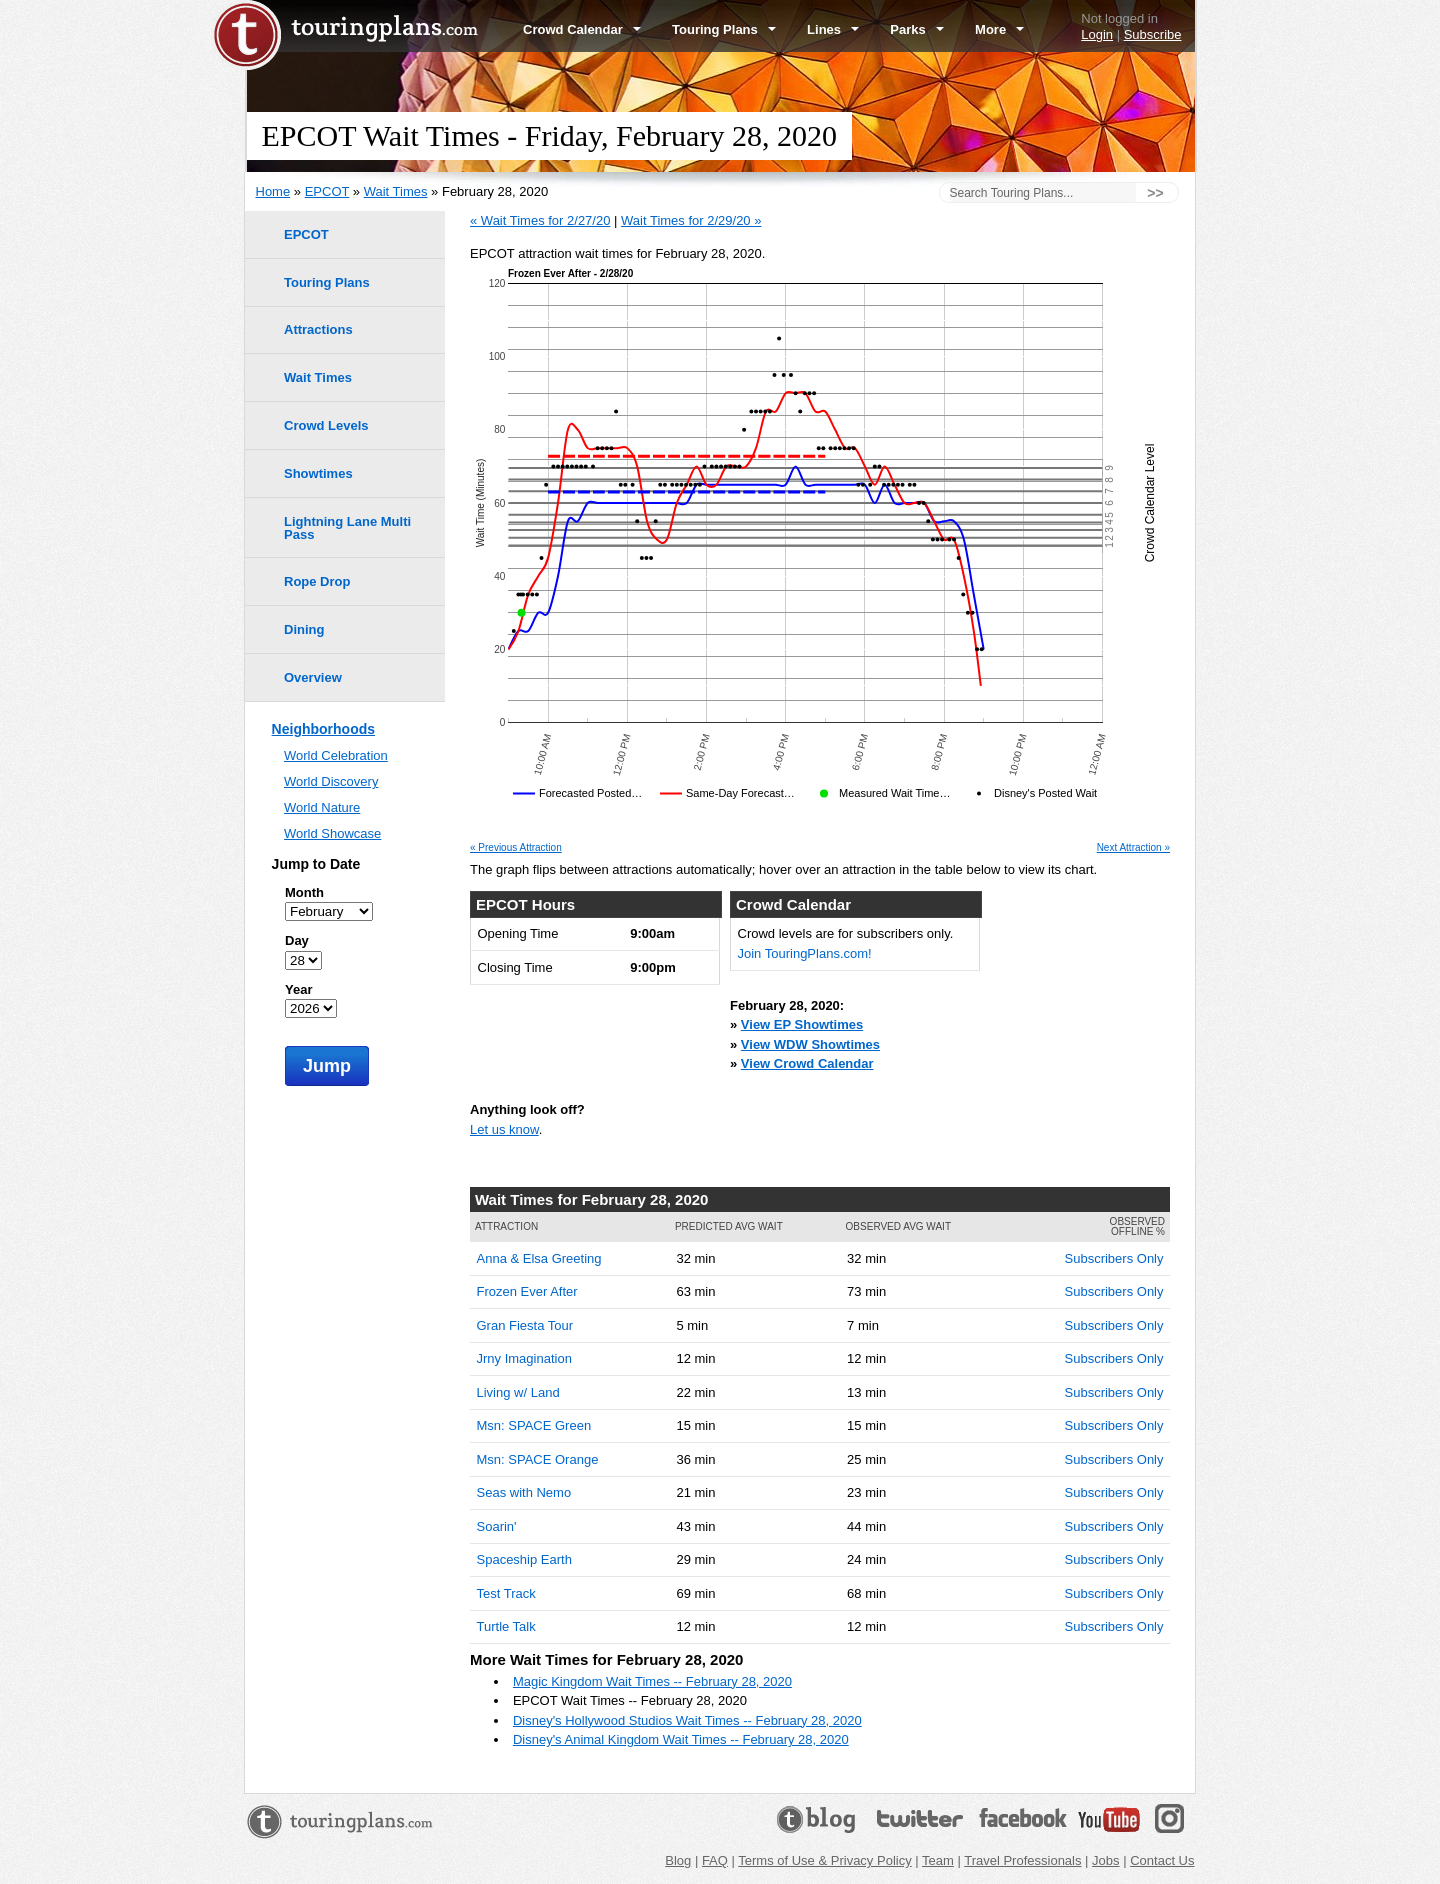 The height and width of the screenshot is (1884, 1440). What do you see at coordinates (318, 473) in the screenshot?
I see `Showtimes` at bounding box center [318, 473].